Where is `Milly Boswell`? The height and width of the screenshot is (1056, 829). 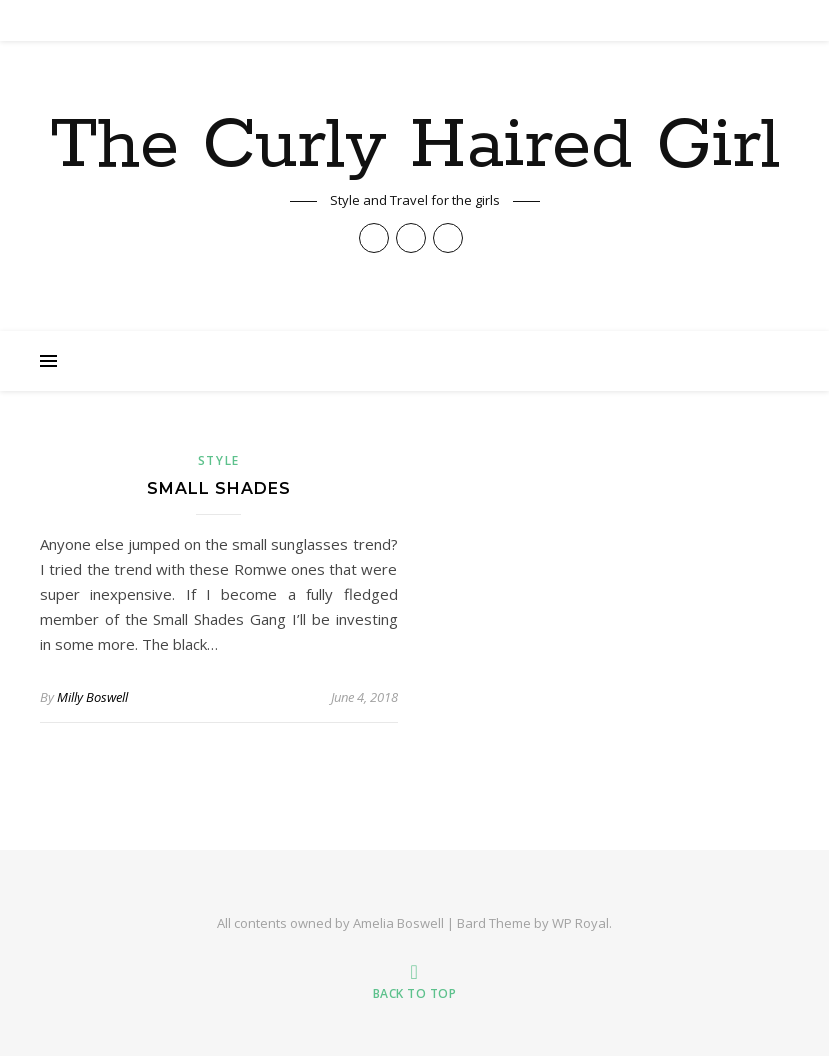
Milly Boswell is located at coordinates (92, 697).